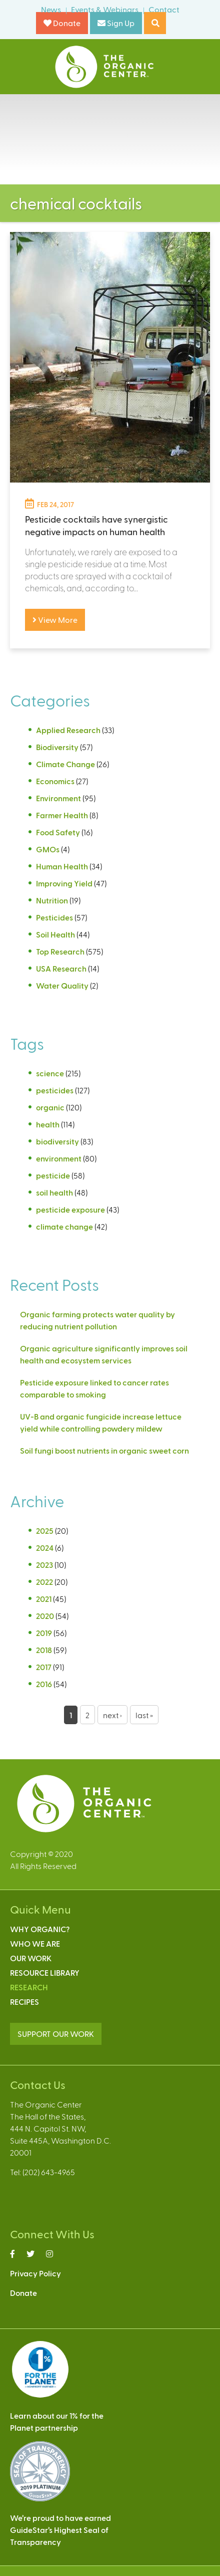 Image resolution: width=220 pixels, height=2576 pixels. Describe the element at coordinates (57, 747) in the screenshot. I see `Biodiversity` at that location.